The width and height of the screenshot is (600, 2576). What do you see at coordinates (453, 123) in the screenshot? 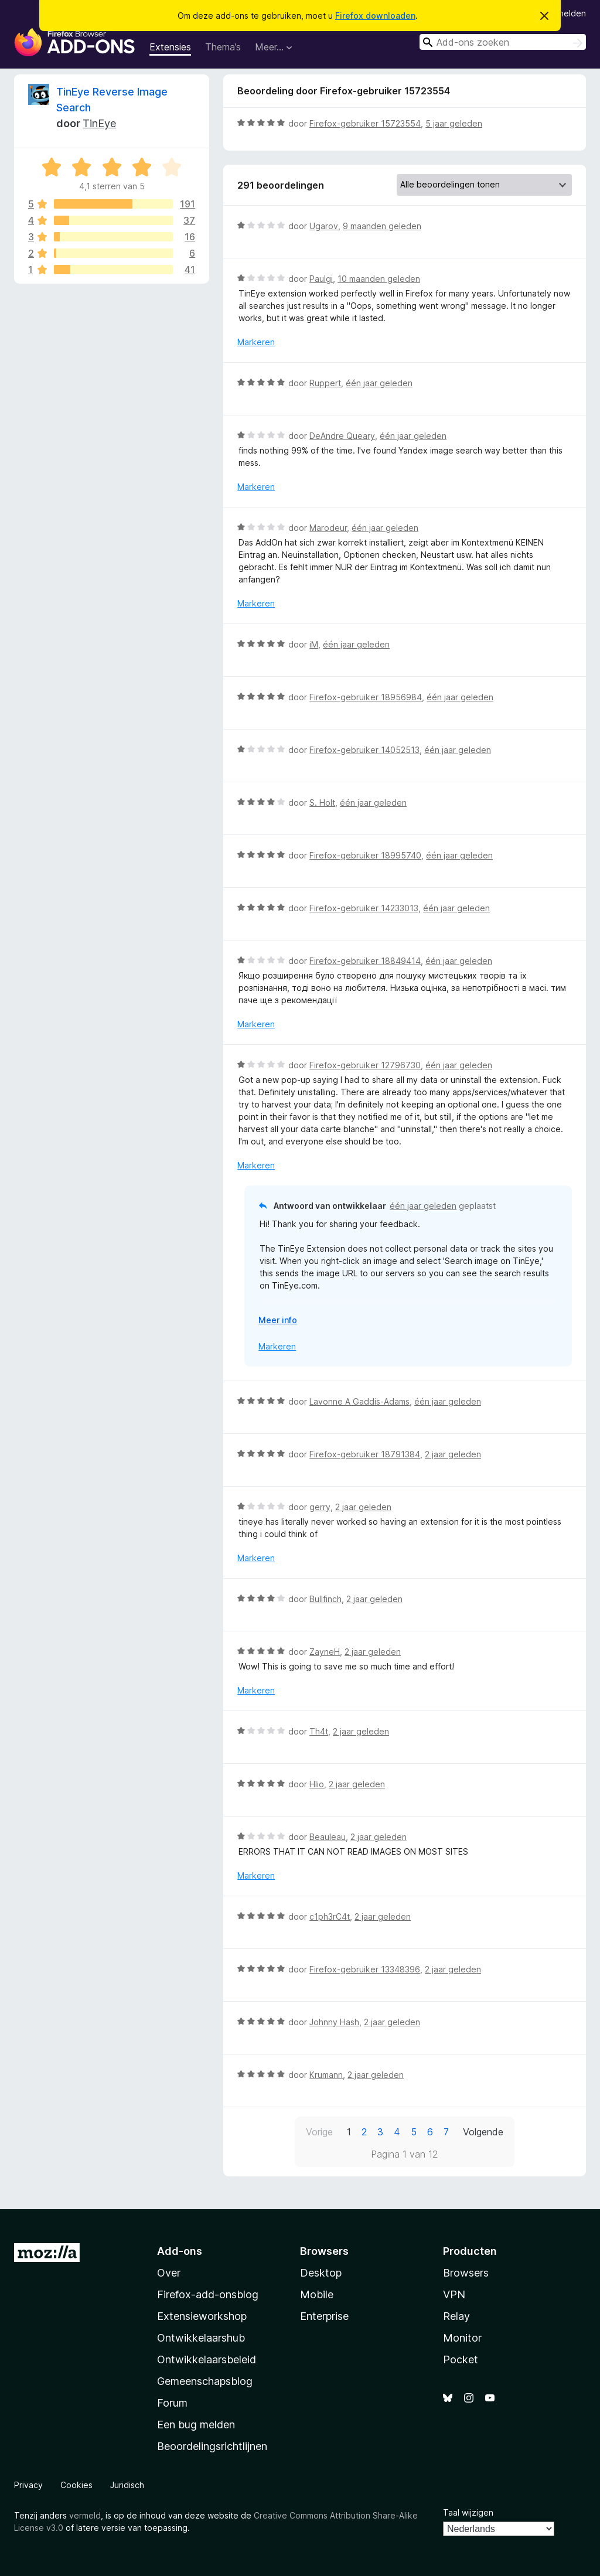
I see `5 jaar geleden` at bounding box center [453, 123].